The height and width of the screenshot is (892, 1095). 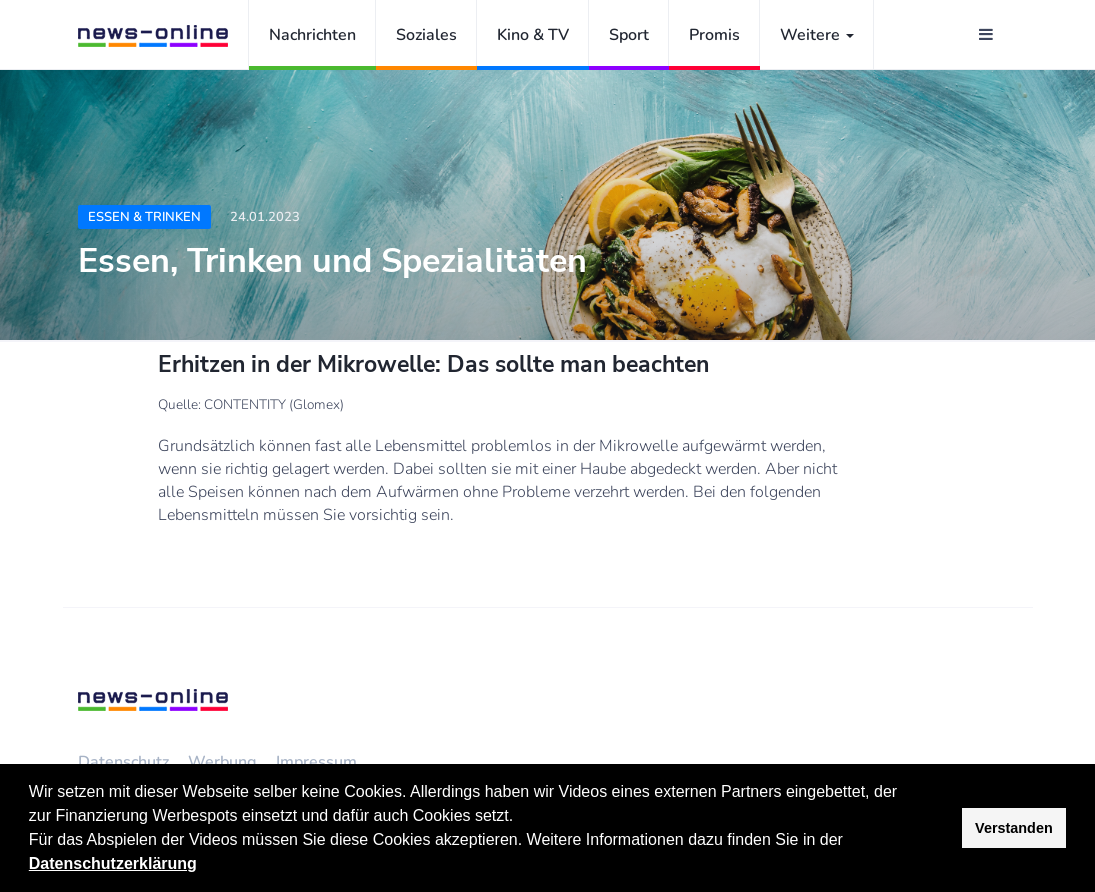 What do you see at coordinates (222, 762) in the screenshot?
I see `Werbung` at bounding box center [222, 762].